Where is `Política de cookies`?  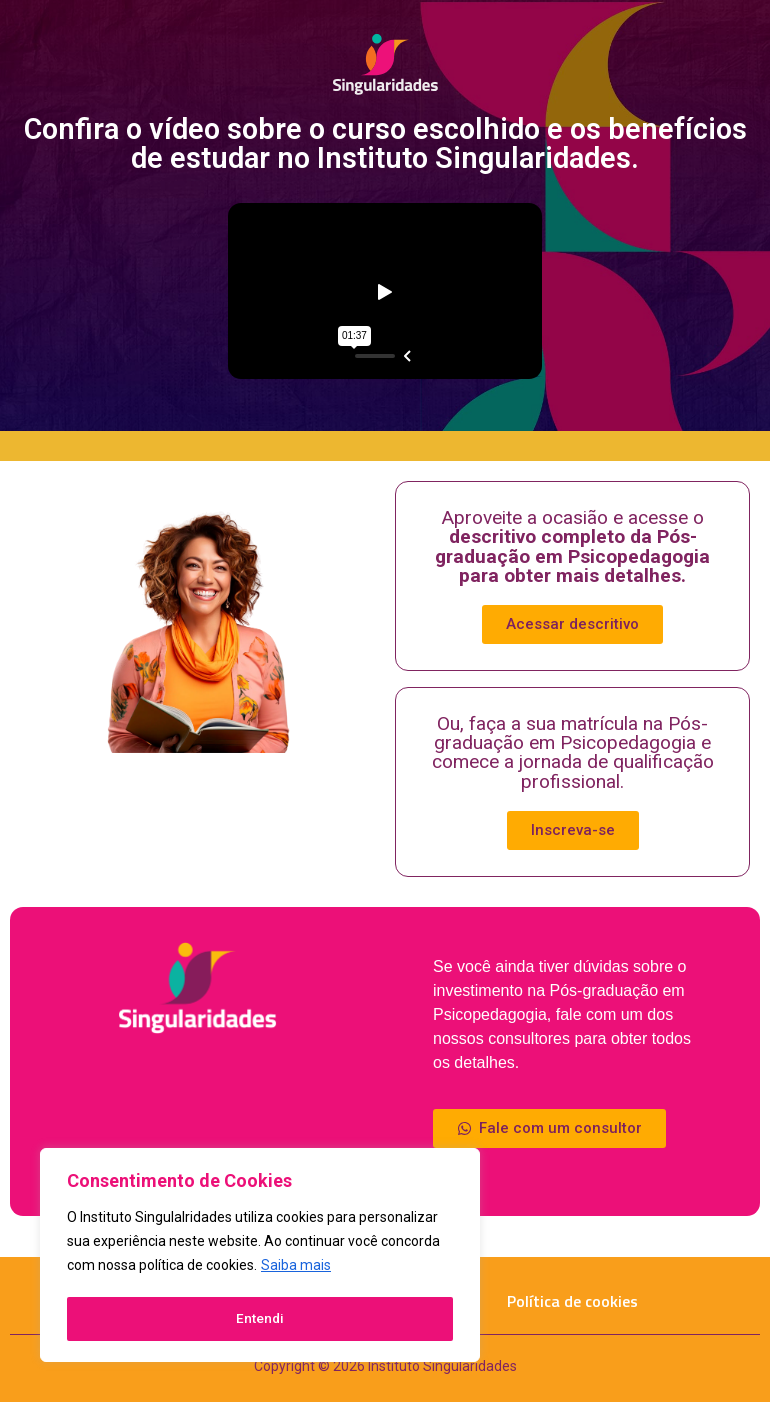
Política de cookies is located at coordinates (572, 1301).